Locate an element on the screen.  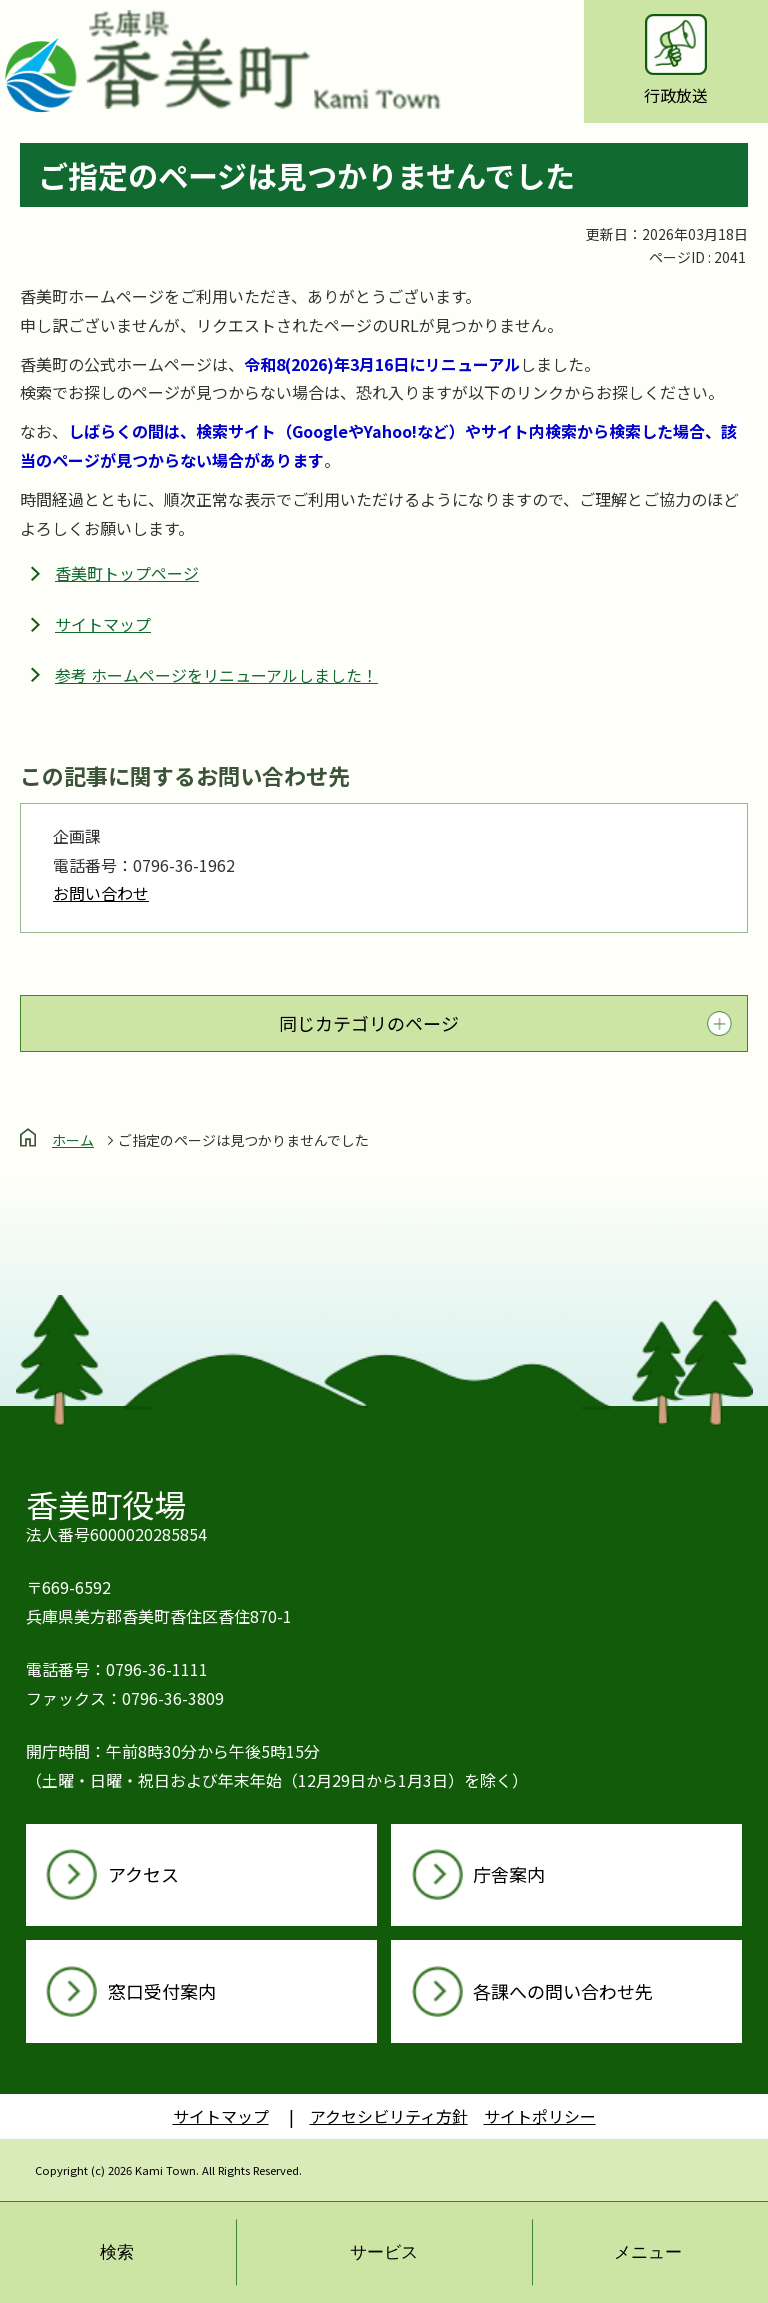
行政放送 is located at coordinates (676, 61).